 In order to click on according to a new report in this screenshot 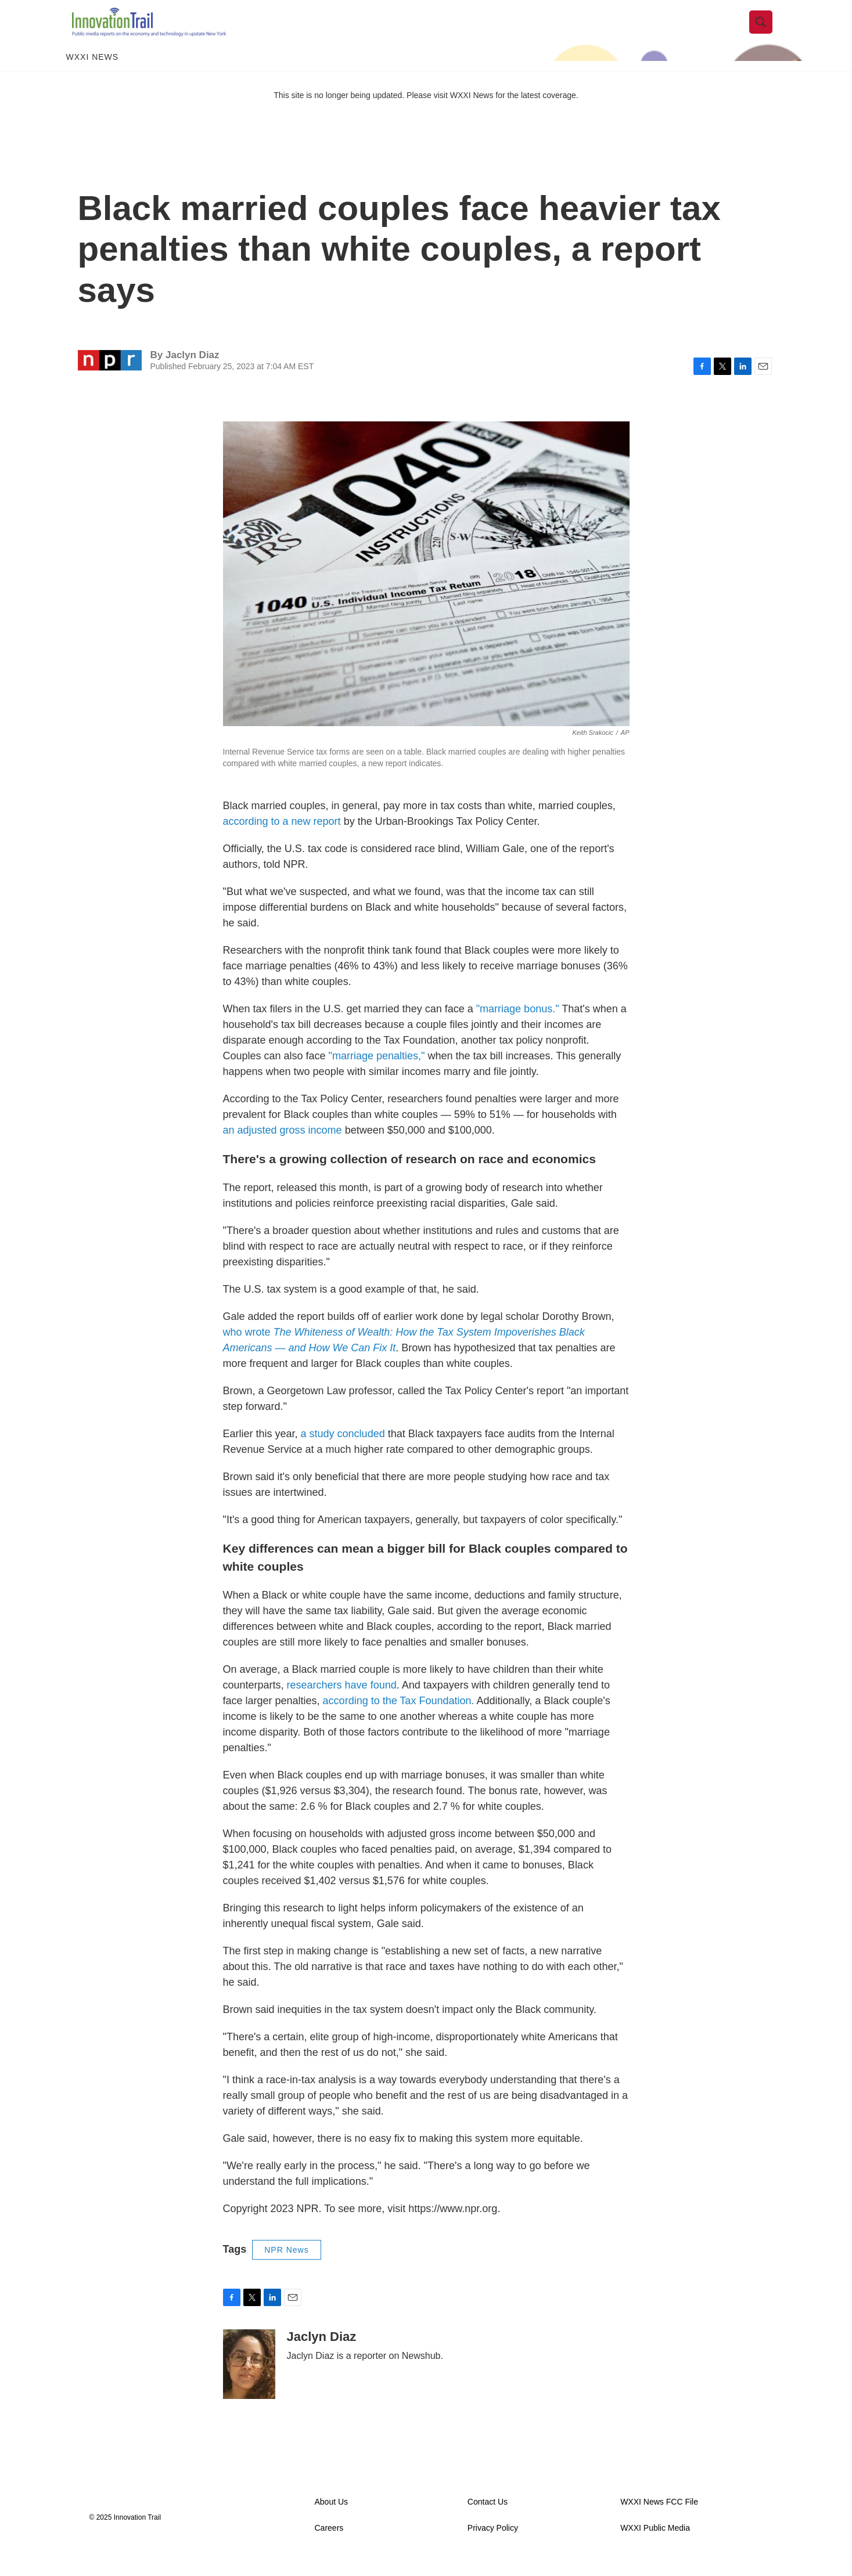, I will do `click(282, 838)`.